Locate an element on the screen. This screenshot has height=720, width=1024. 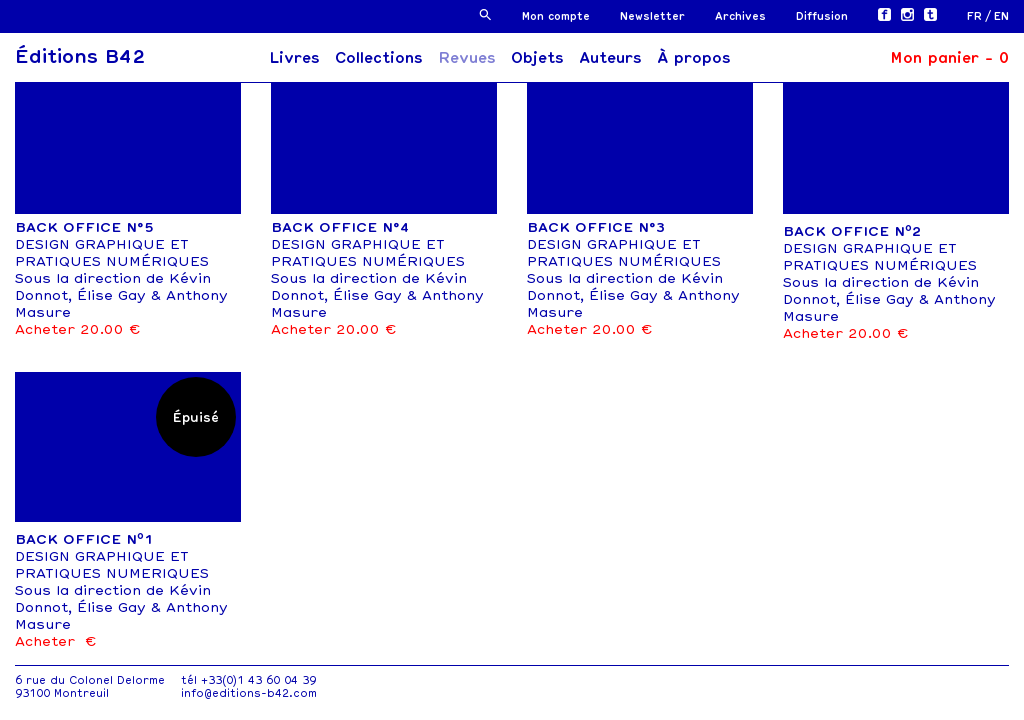
Objets is located at coordinates (537, 58).